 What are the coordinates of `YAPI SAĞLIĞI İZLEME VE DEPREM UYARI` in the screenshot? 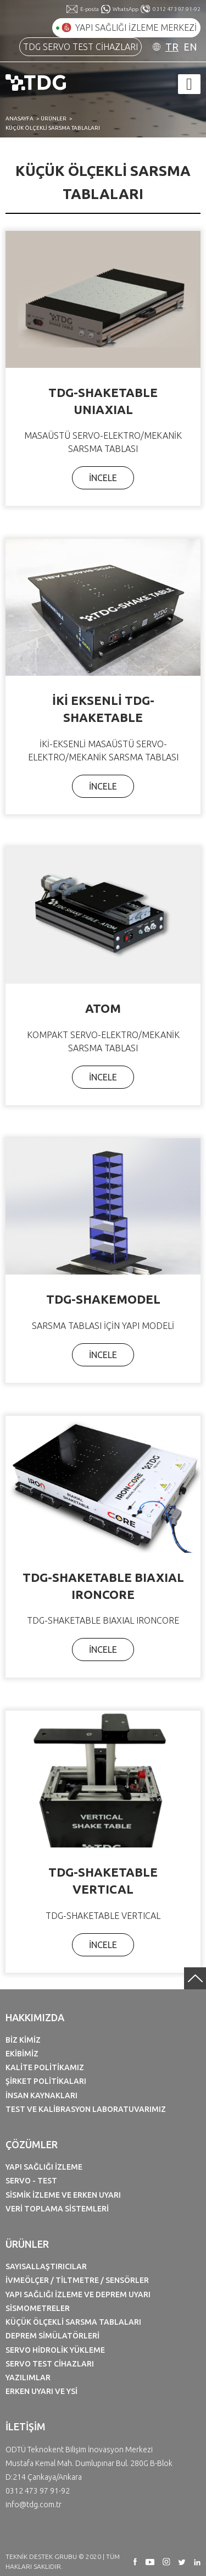 It's located at (78, 2294).